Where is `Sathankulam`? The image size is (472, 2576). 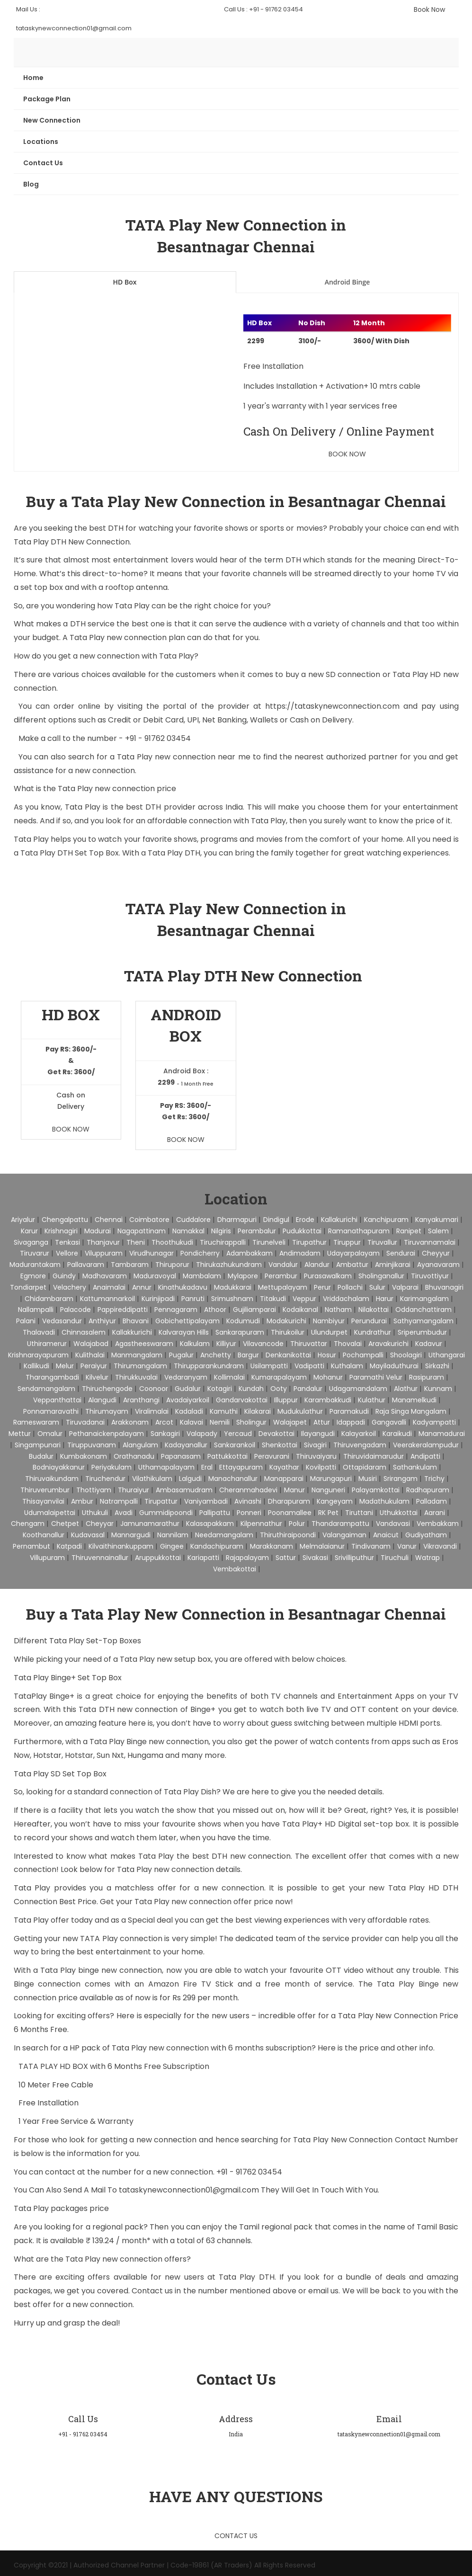 Sathankulam is located at coordinates (415, 1467).